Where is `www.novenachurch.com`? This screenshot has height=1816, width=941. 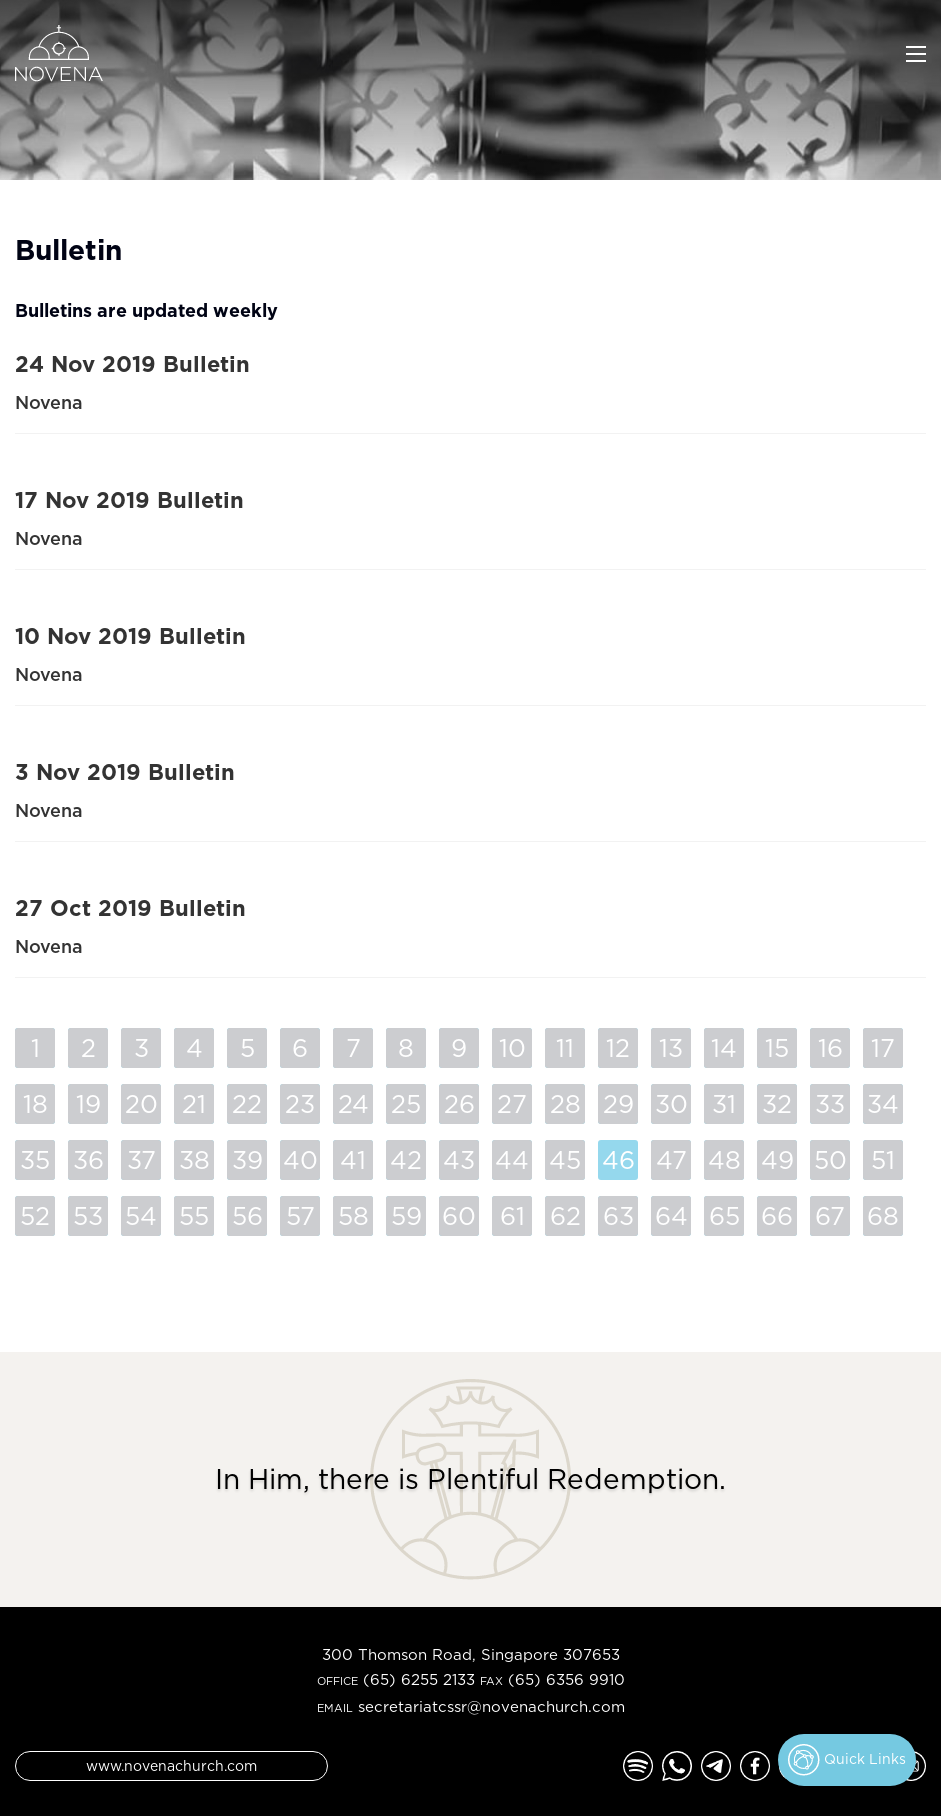 www.novenachurch.com is located at coordinates (171, 1765).